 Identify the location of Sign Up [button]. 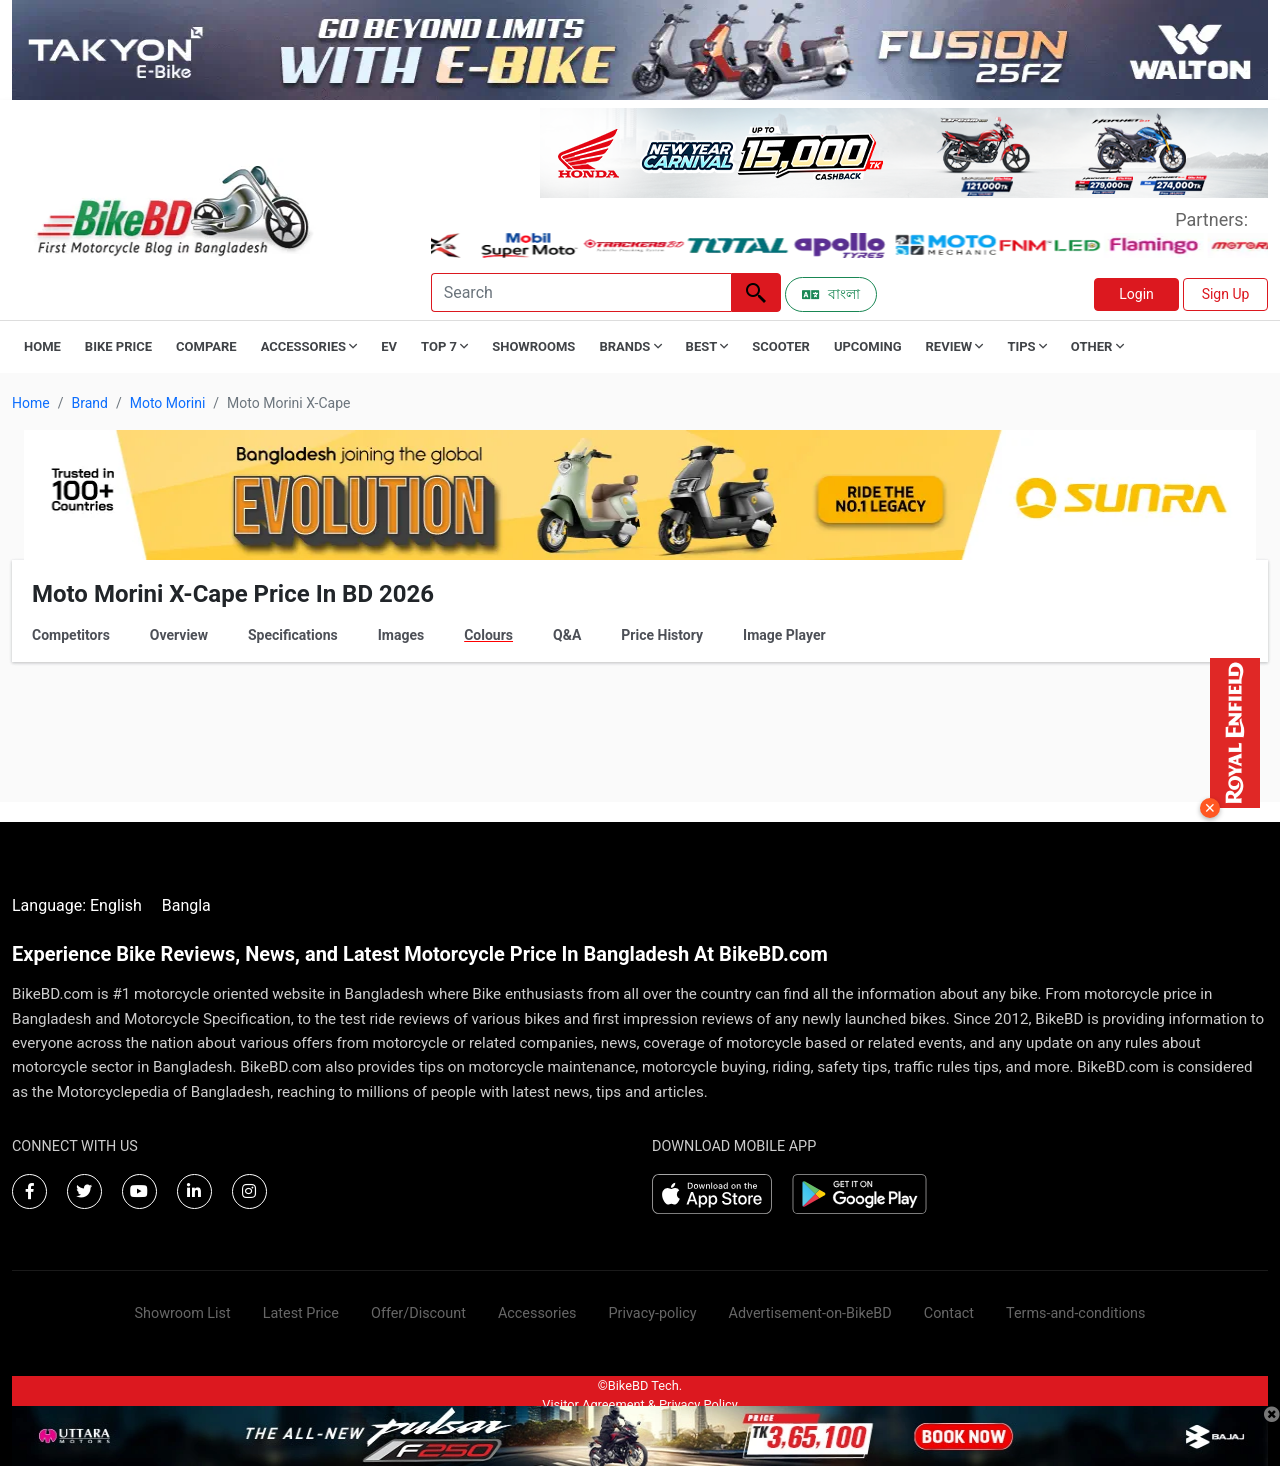
(1226, 294).